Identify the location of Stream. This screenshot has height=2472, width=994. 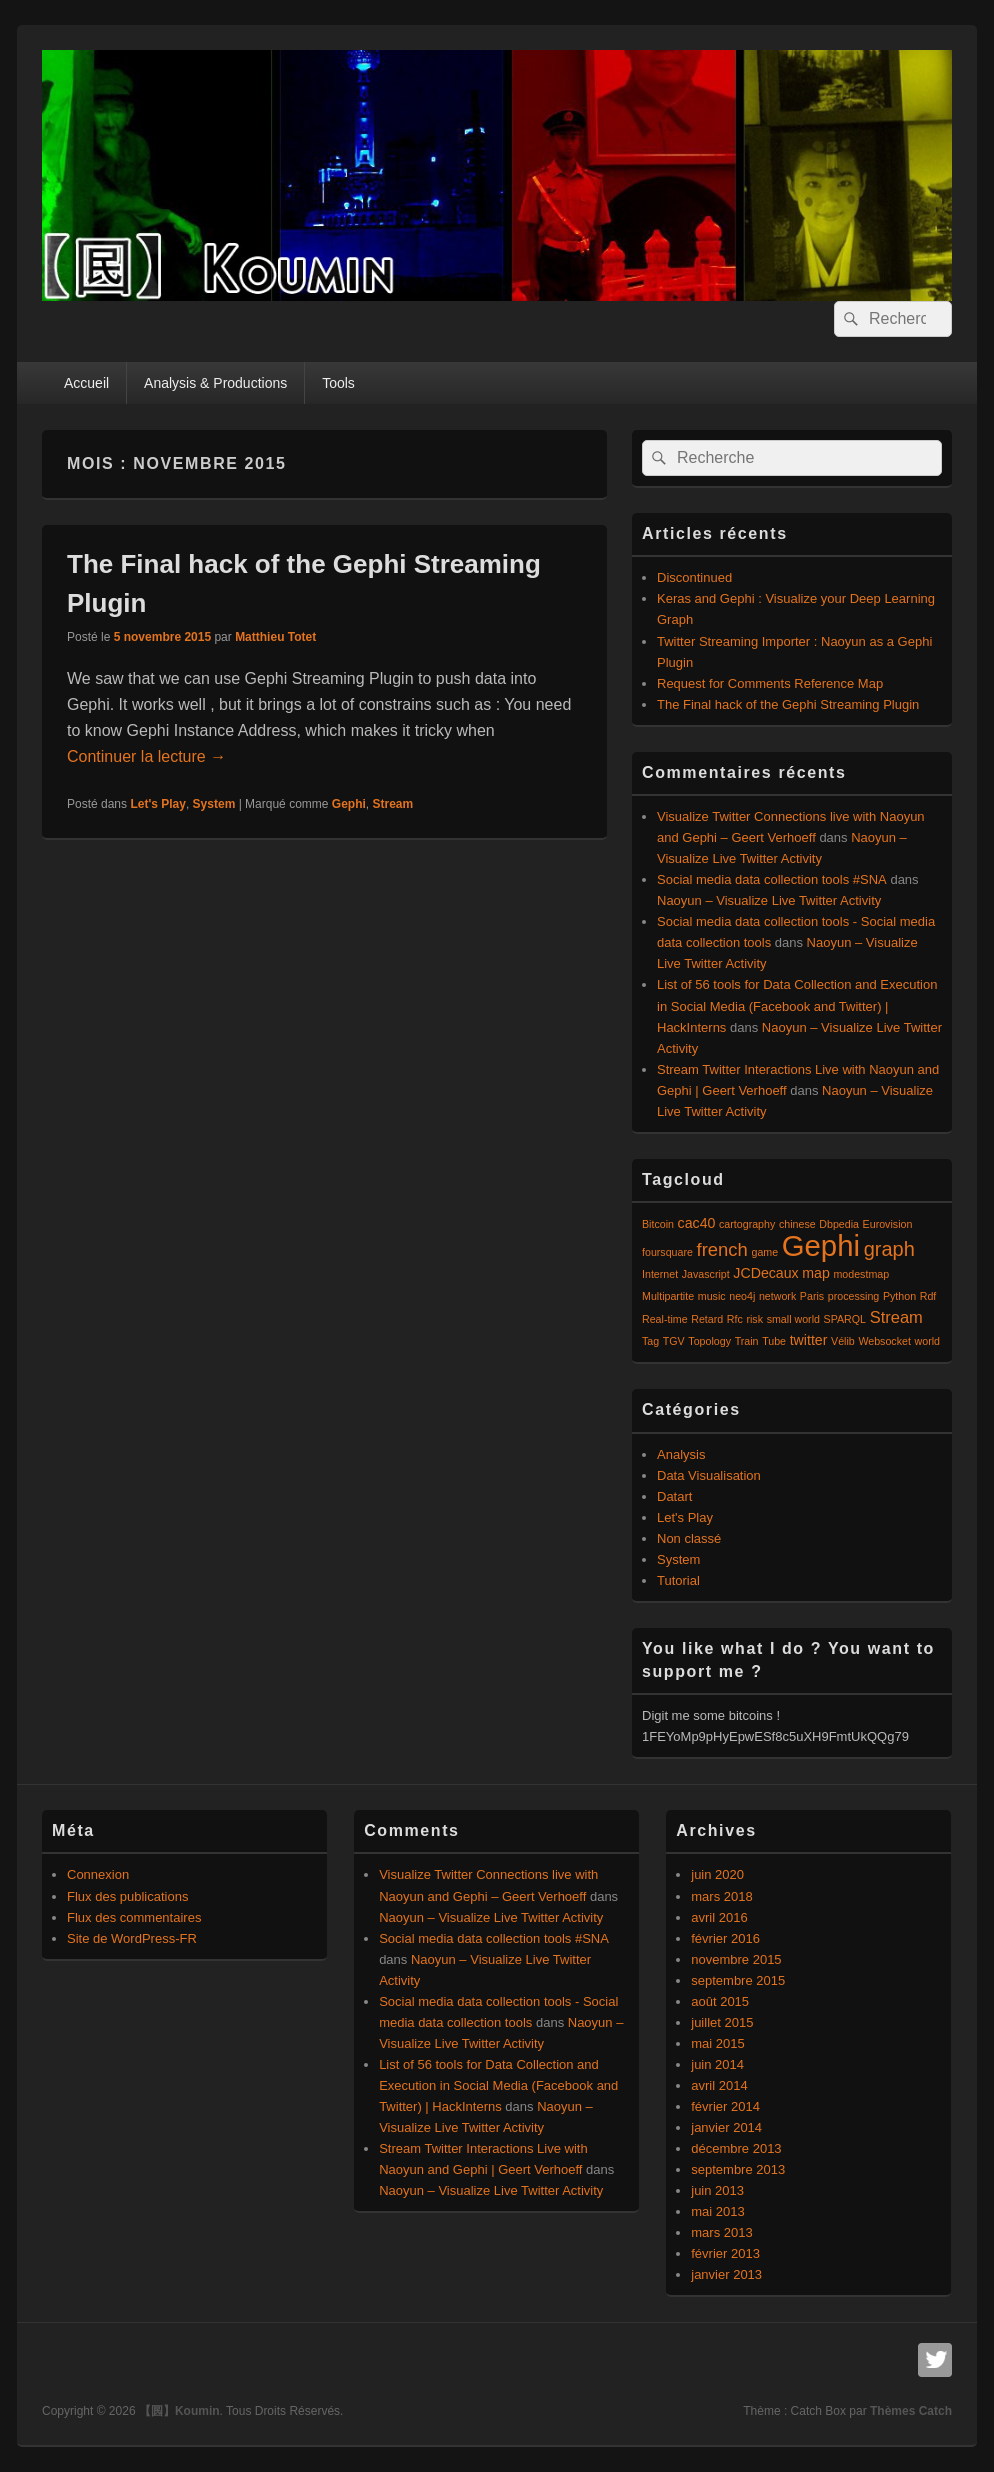
(393, 804).